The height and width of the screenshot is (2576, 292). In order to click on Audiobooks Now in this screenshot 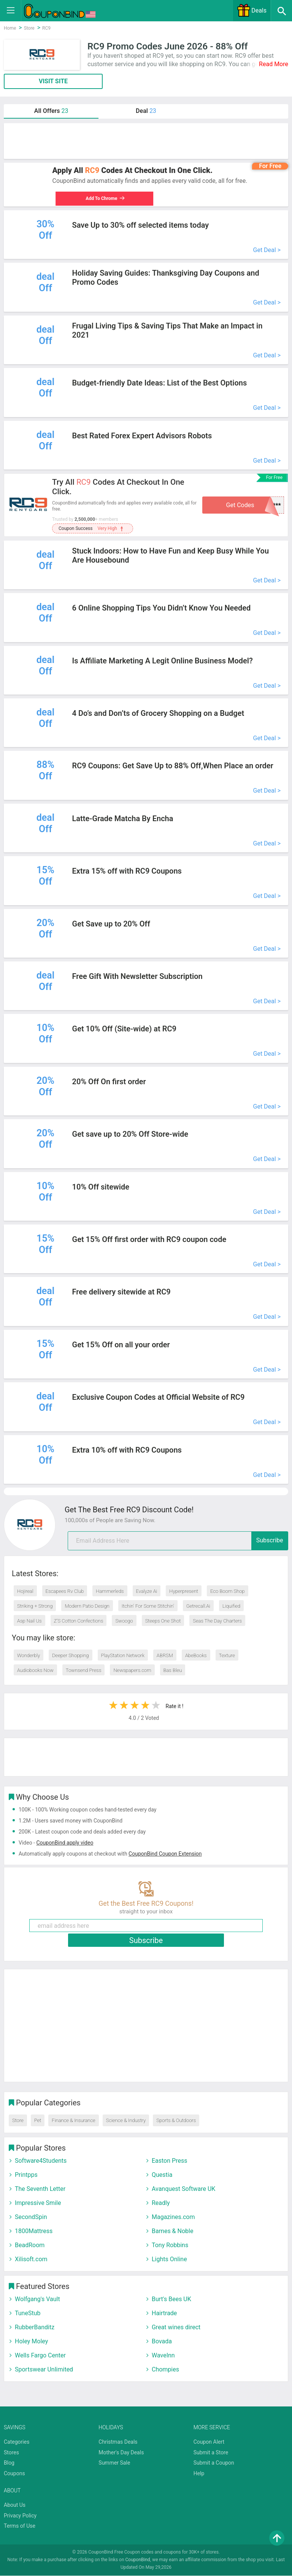, I will do `click(35, 1670)`.